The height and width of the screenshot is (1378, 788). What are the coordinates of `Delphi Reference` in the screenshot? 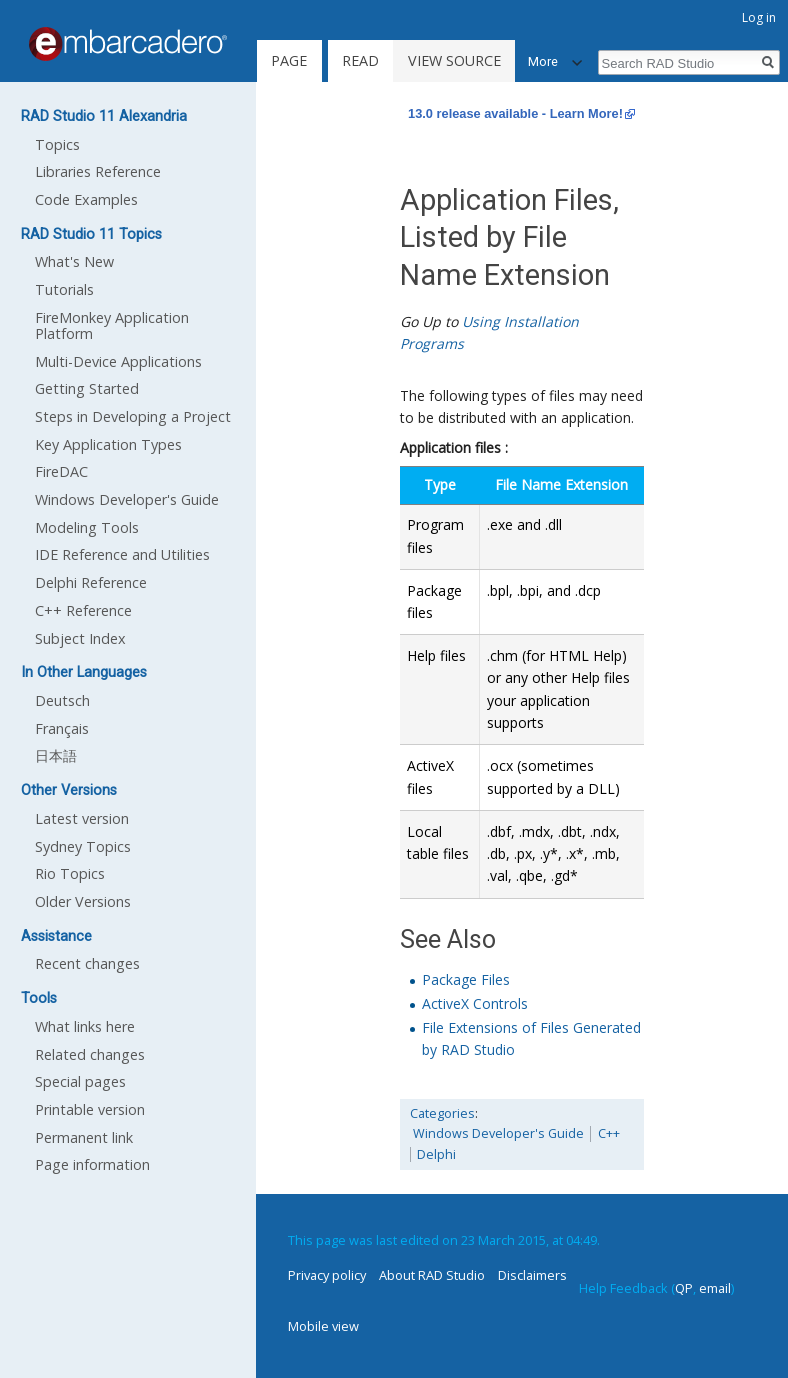 It's located at (91, 582).